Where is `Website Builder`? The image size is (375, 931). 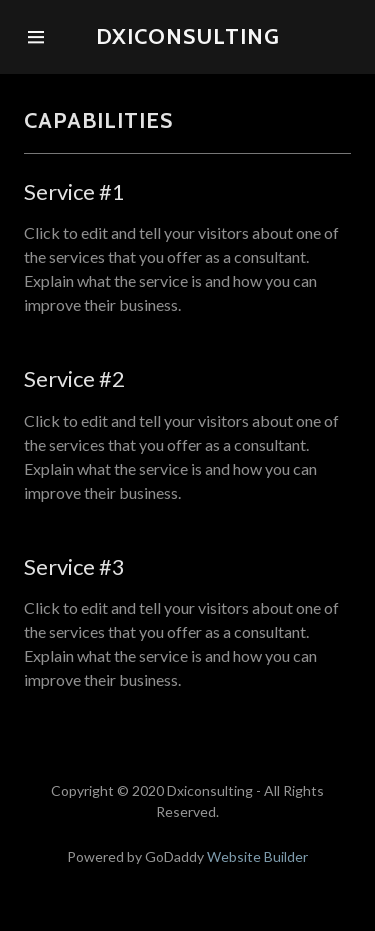 Website Builder is located at coordinates (257, 856).